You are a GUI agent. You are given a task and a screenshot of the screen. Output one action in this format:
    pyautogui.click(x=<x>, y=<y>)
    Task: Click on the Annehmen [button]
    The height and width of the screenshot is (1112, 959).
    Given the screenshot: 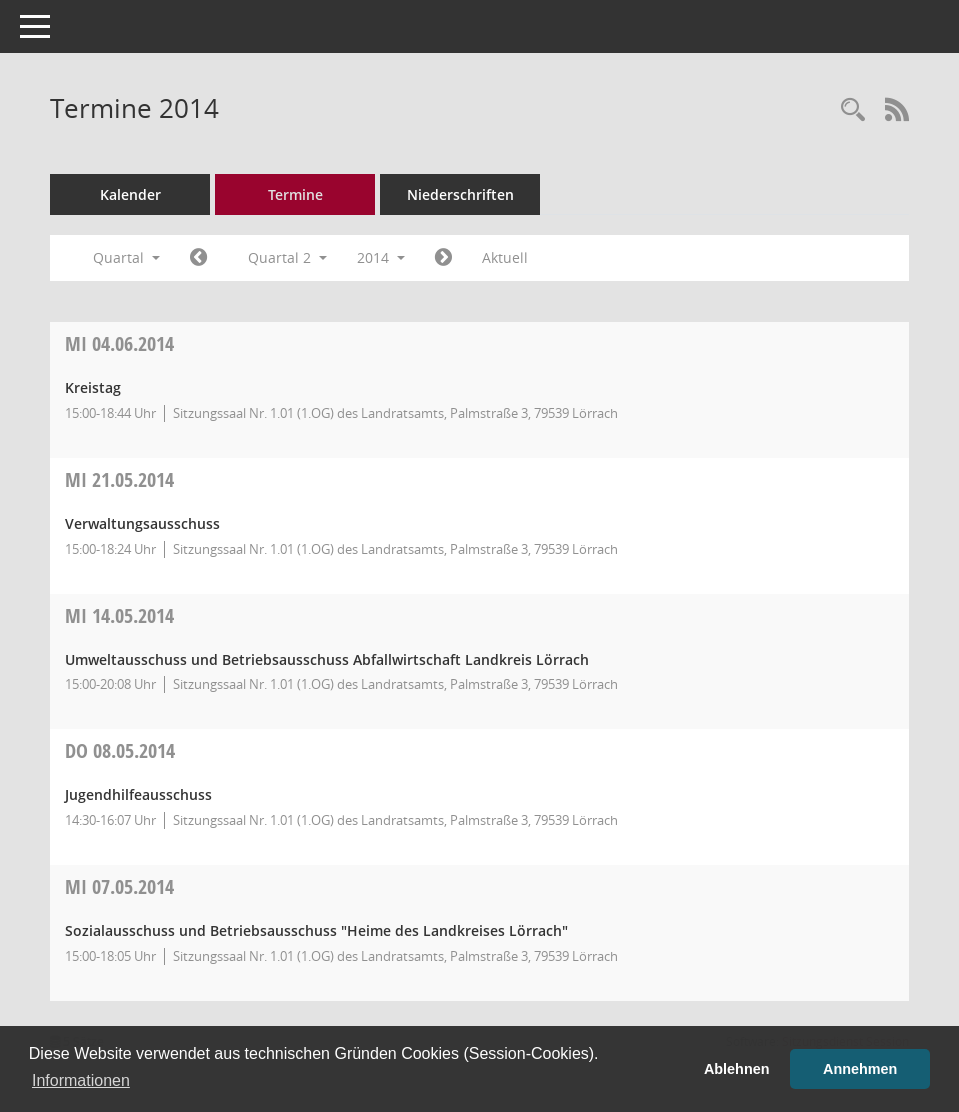 What is the action you would take?
    pyautogui.click(x=860, y=1069)
    